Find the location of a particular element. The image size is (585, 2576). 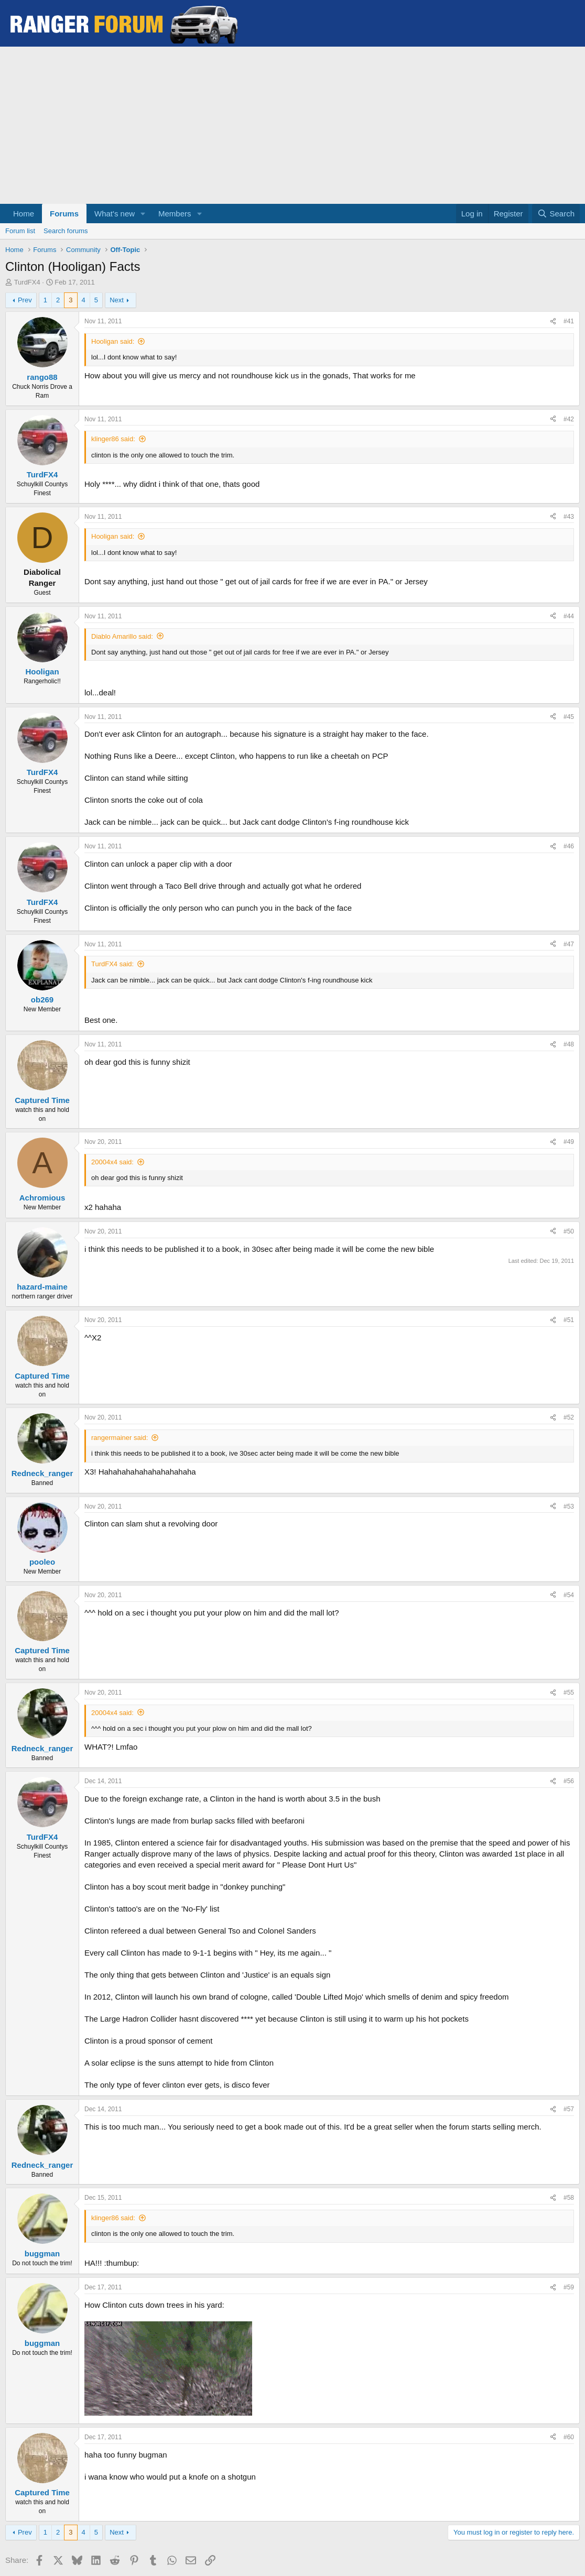

#41 is located at coordinates (569, 321).